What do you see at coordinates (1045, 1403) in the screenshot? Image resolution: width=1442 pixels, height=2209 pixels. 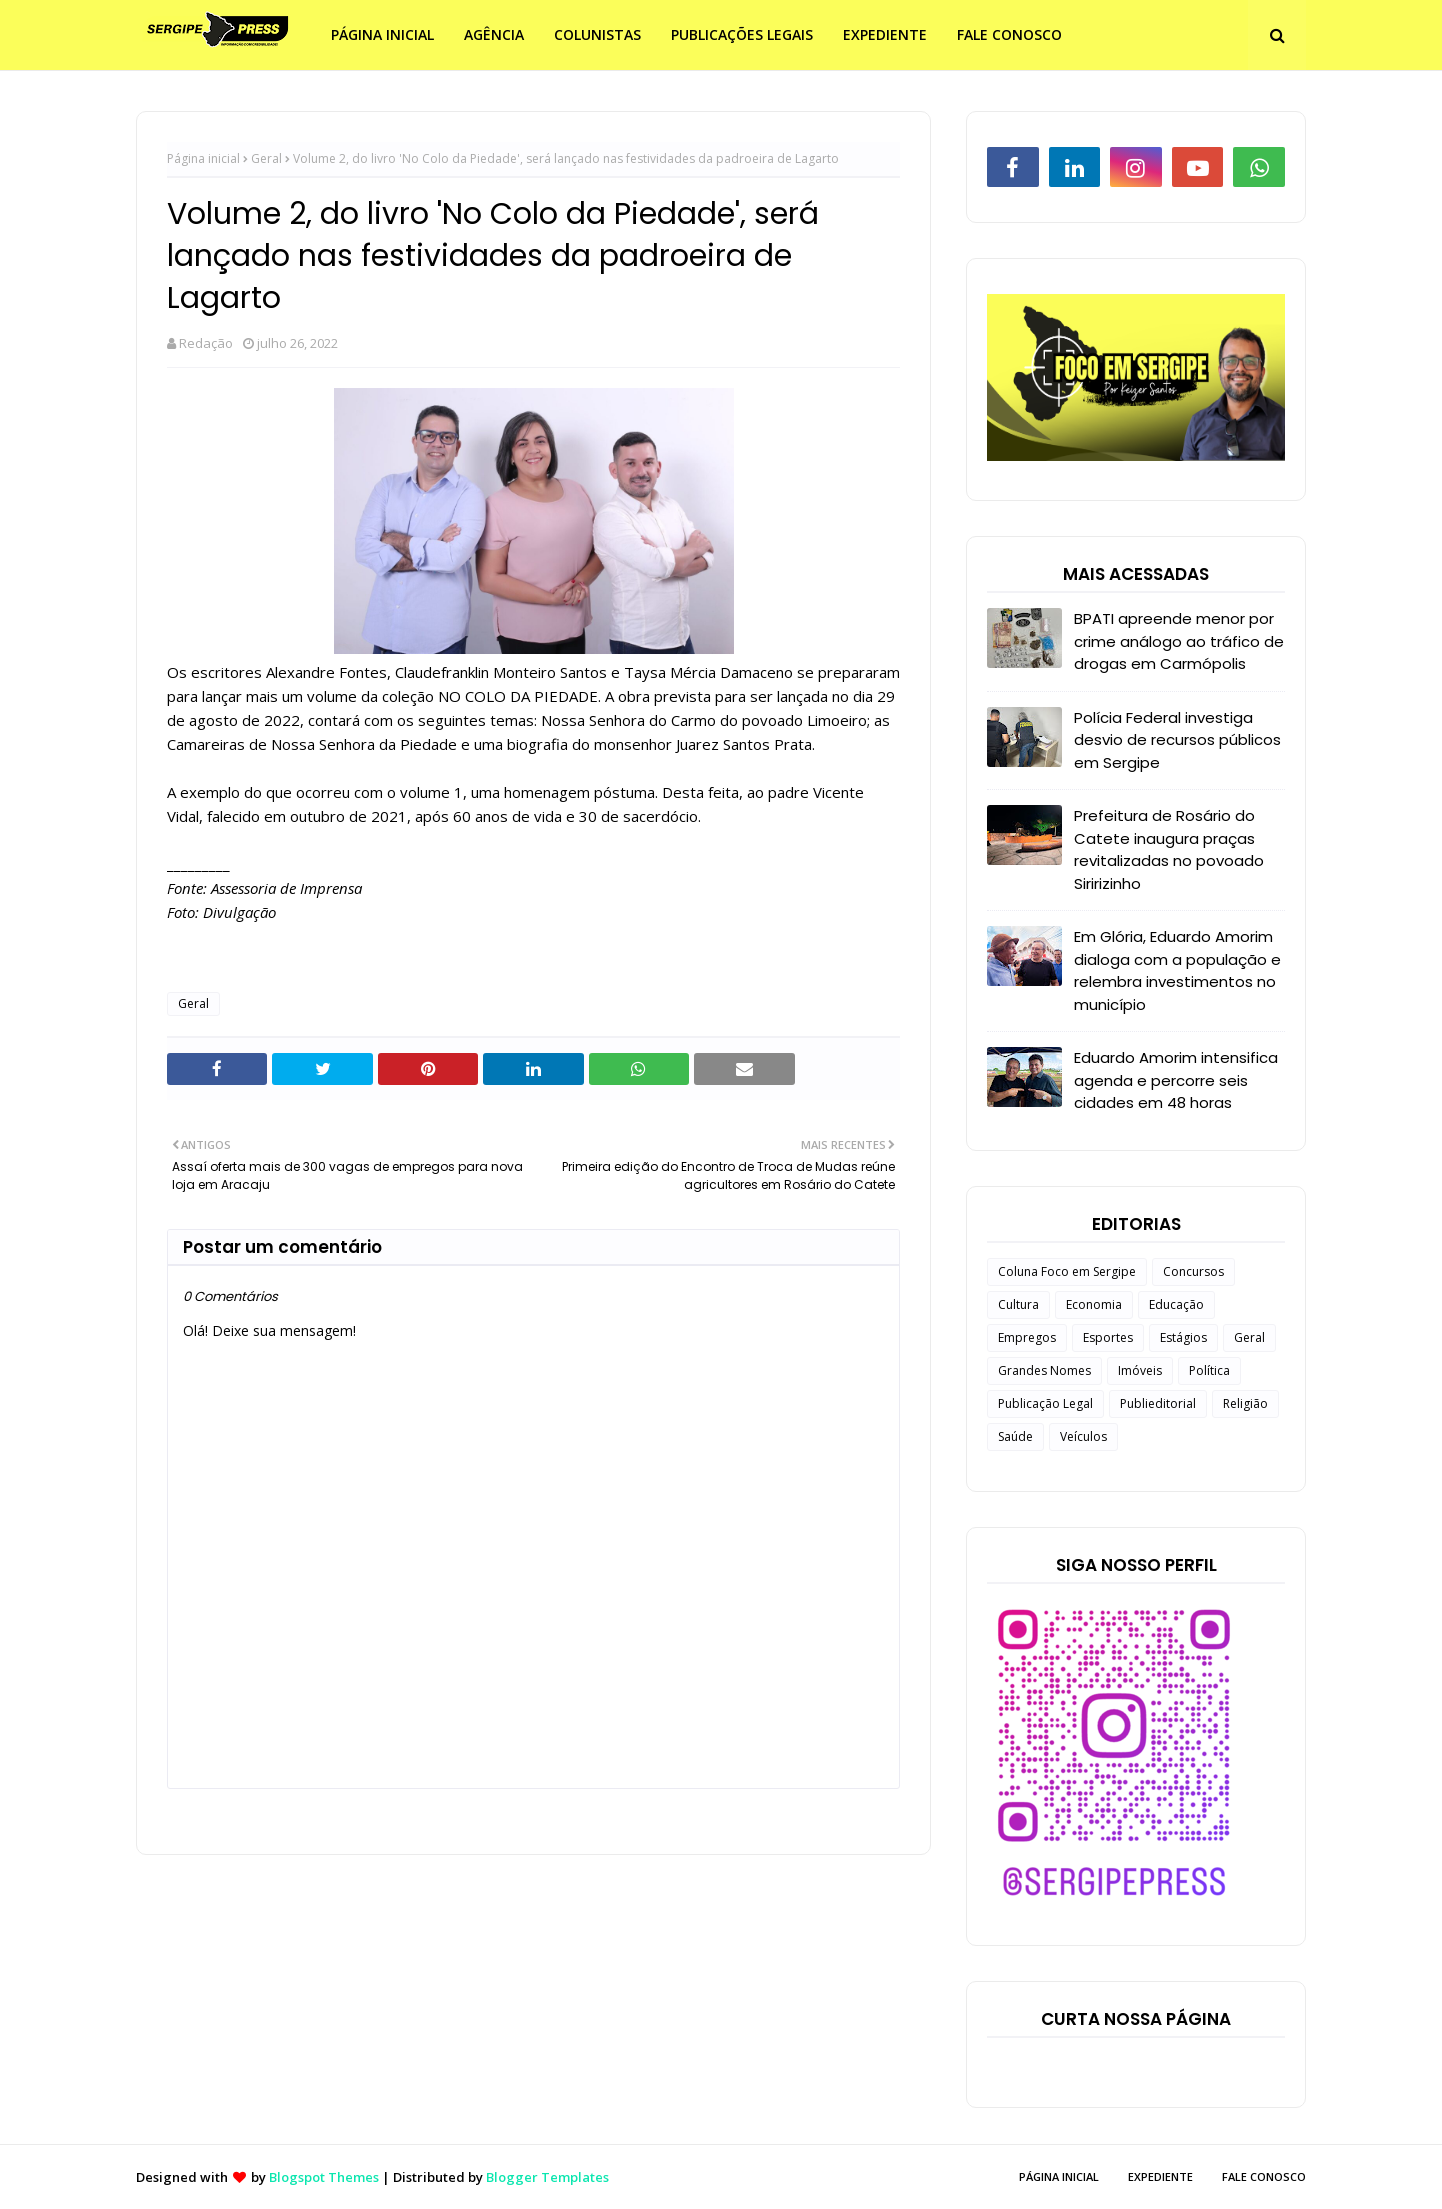 I see `Publicação Legal` at bounding box center [1045, 1403].